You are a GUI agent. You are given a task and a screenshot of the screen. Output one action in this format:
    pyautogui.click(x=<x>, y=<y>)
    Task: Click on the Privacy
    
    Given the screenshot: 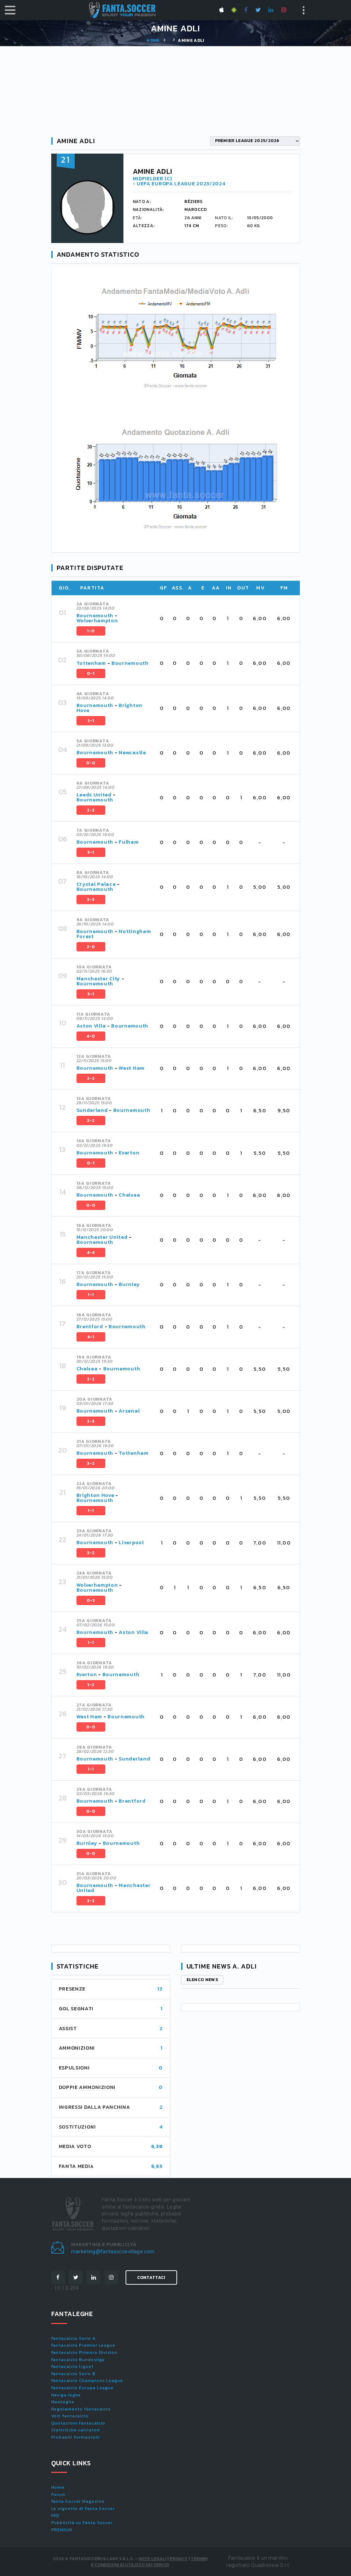 What is the action you would take?
    pyautogui.click(x=179, y=2558)
    